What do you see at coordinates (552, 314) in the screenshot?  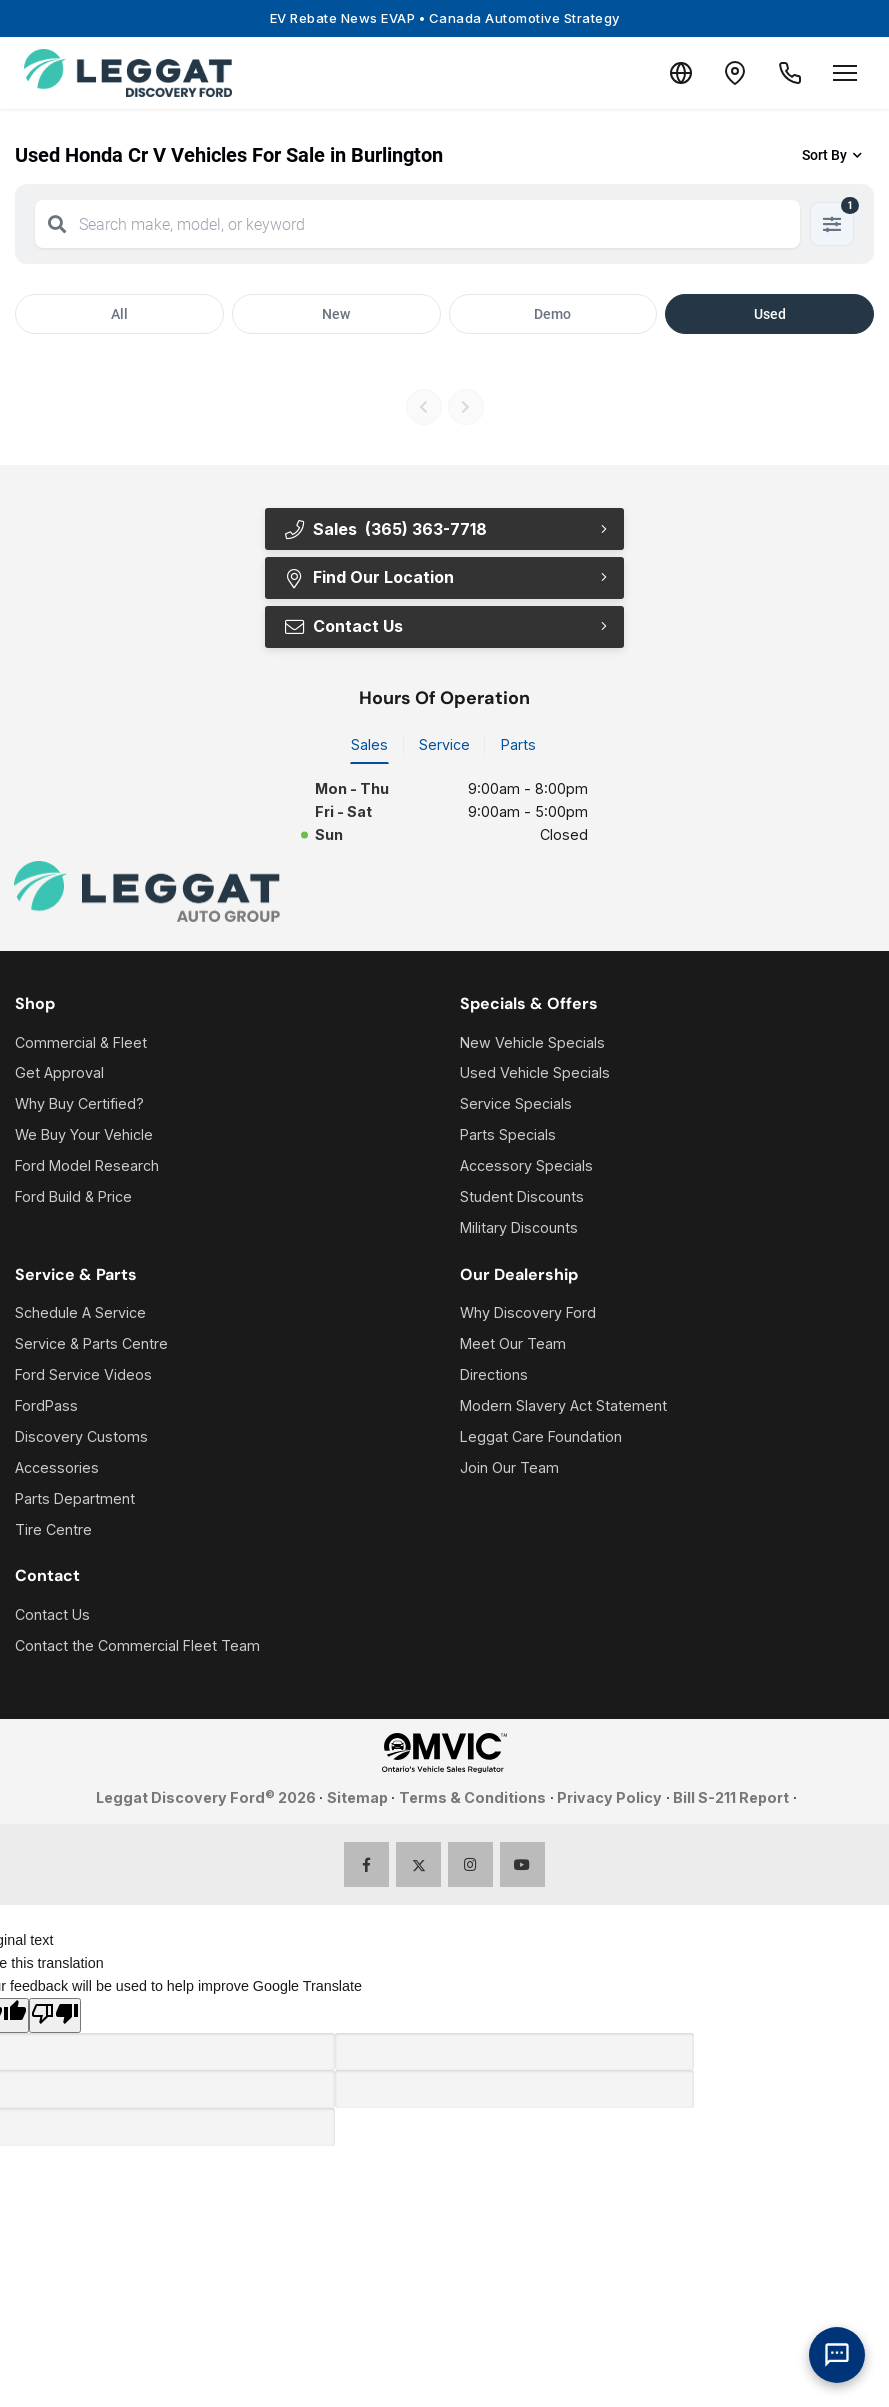 I see `Demo` at bounding box center [552, 314].